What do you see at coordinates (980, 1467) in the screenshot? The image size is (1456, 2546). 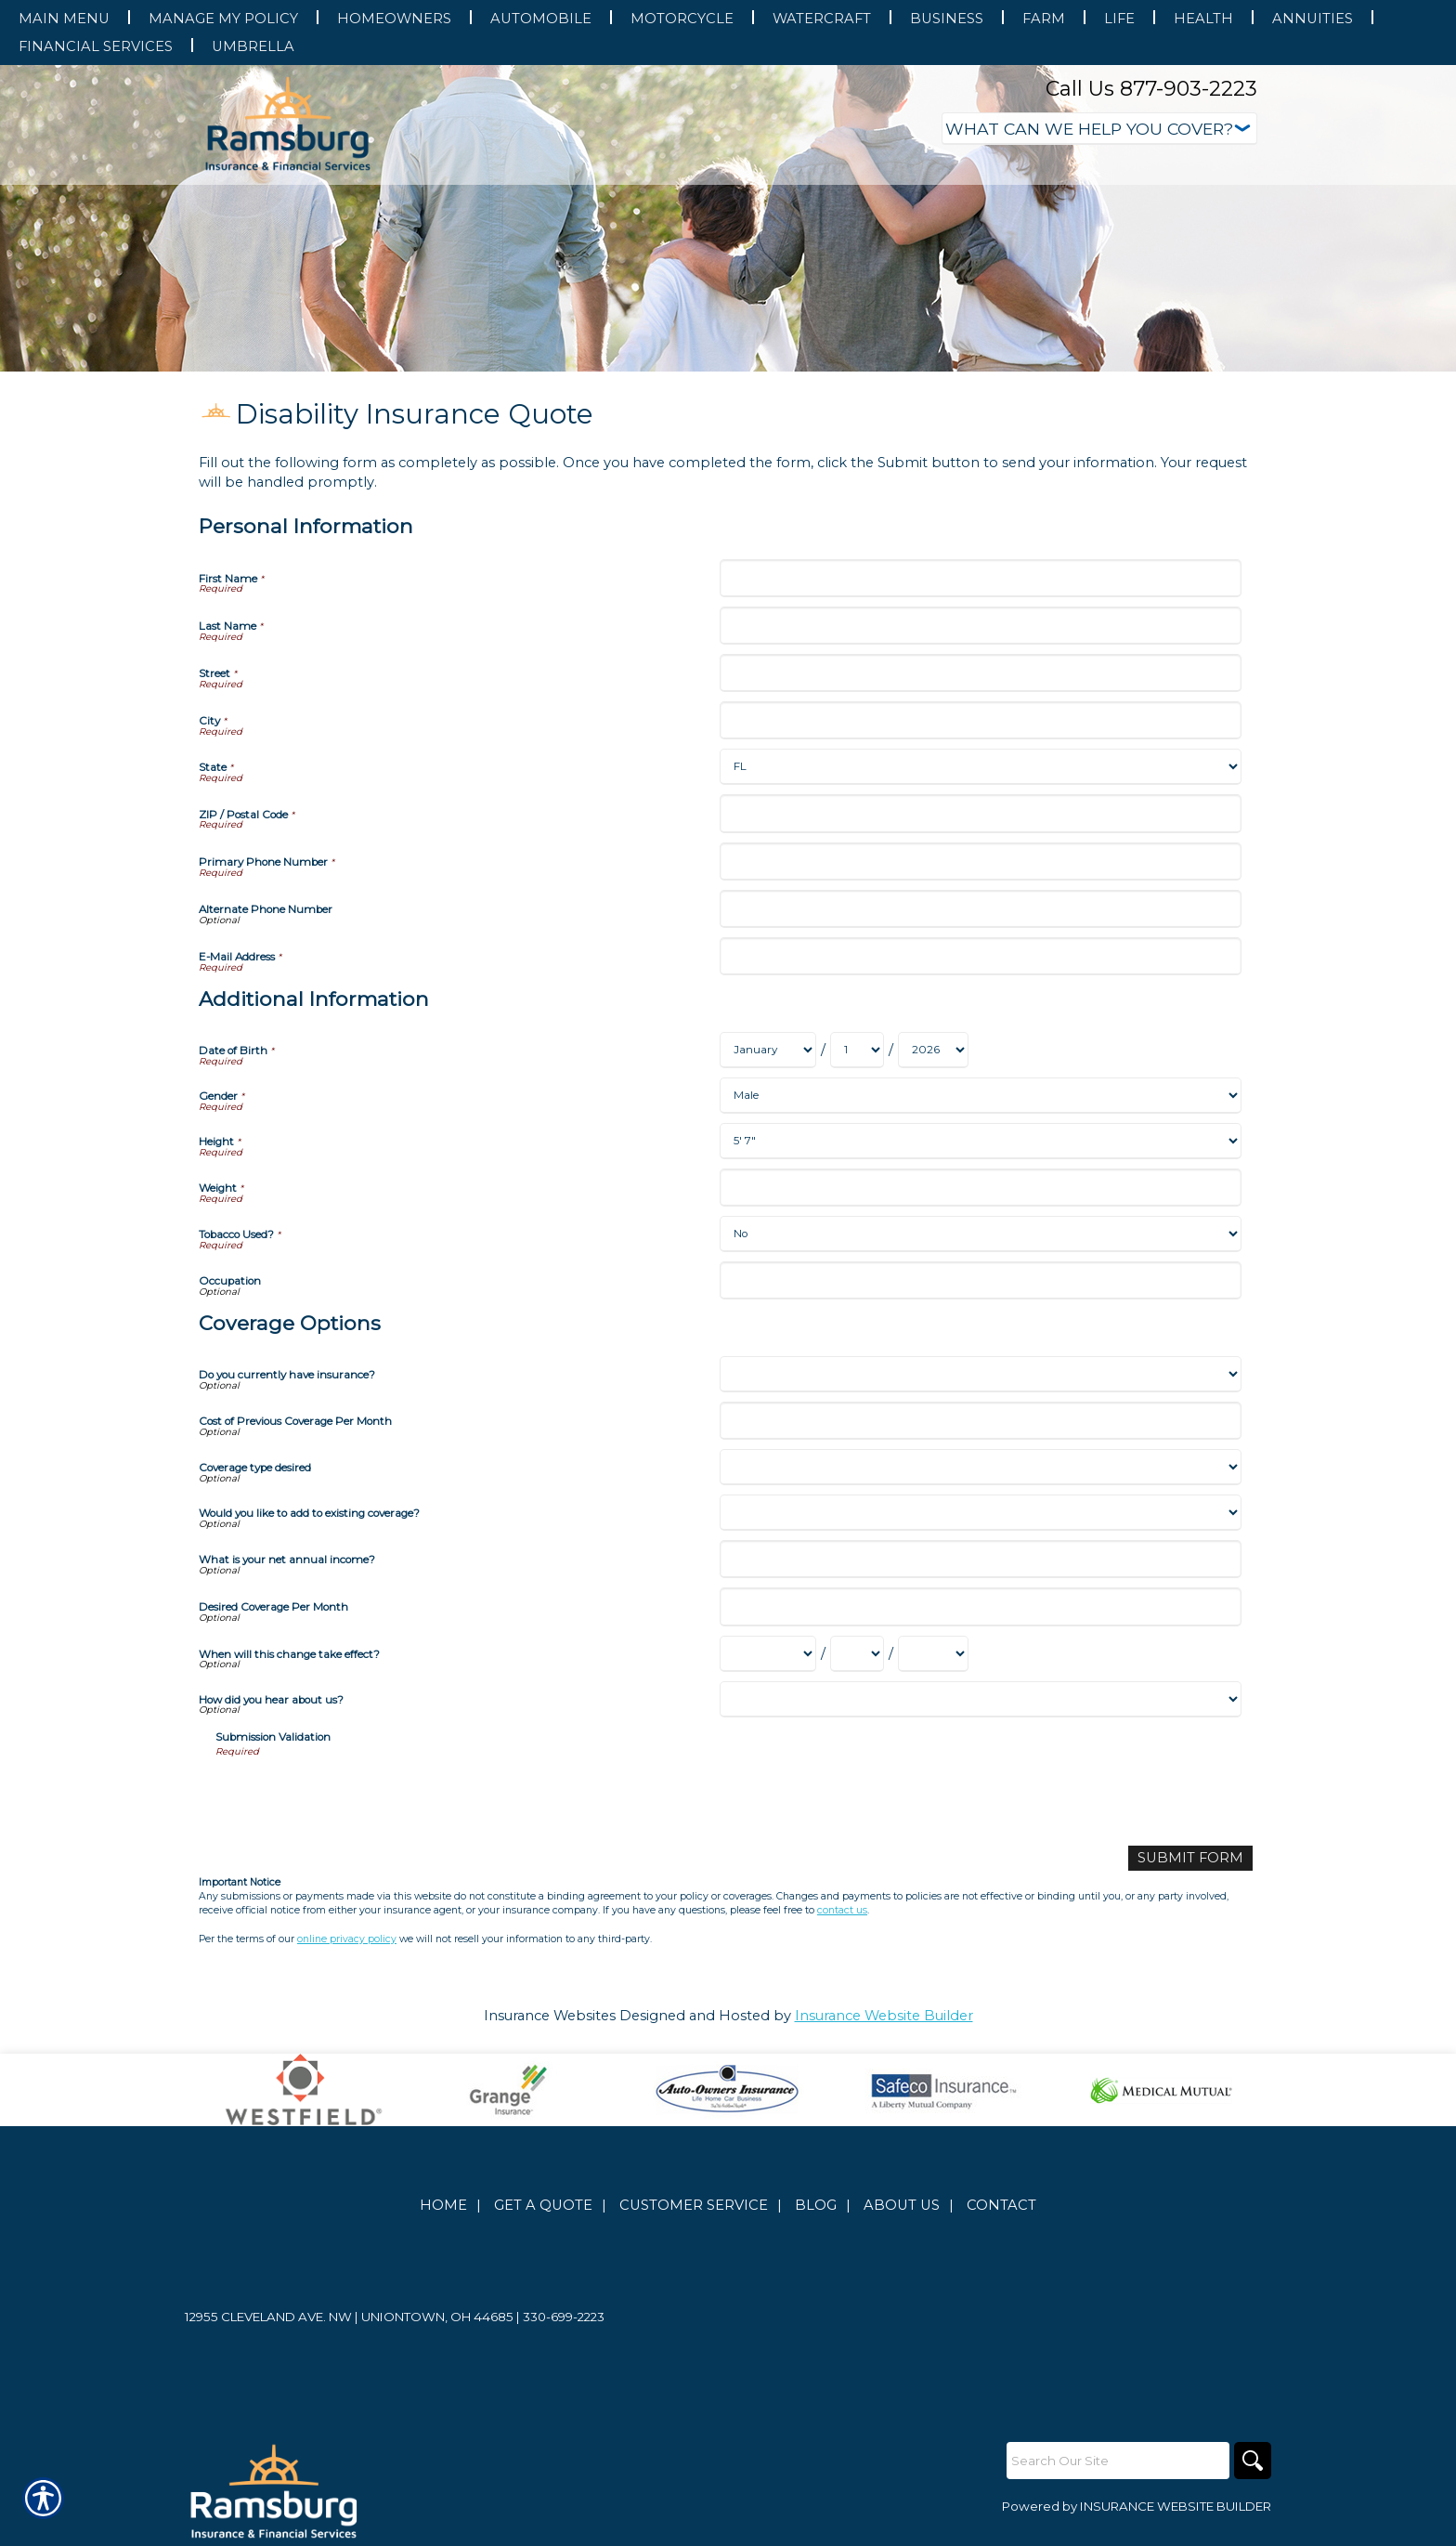 I see `[Coverage Options Coverage type desired]` at bounding box center [980, 1467].